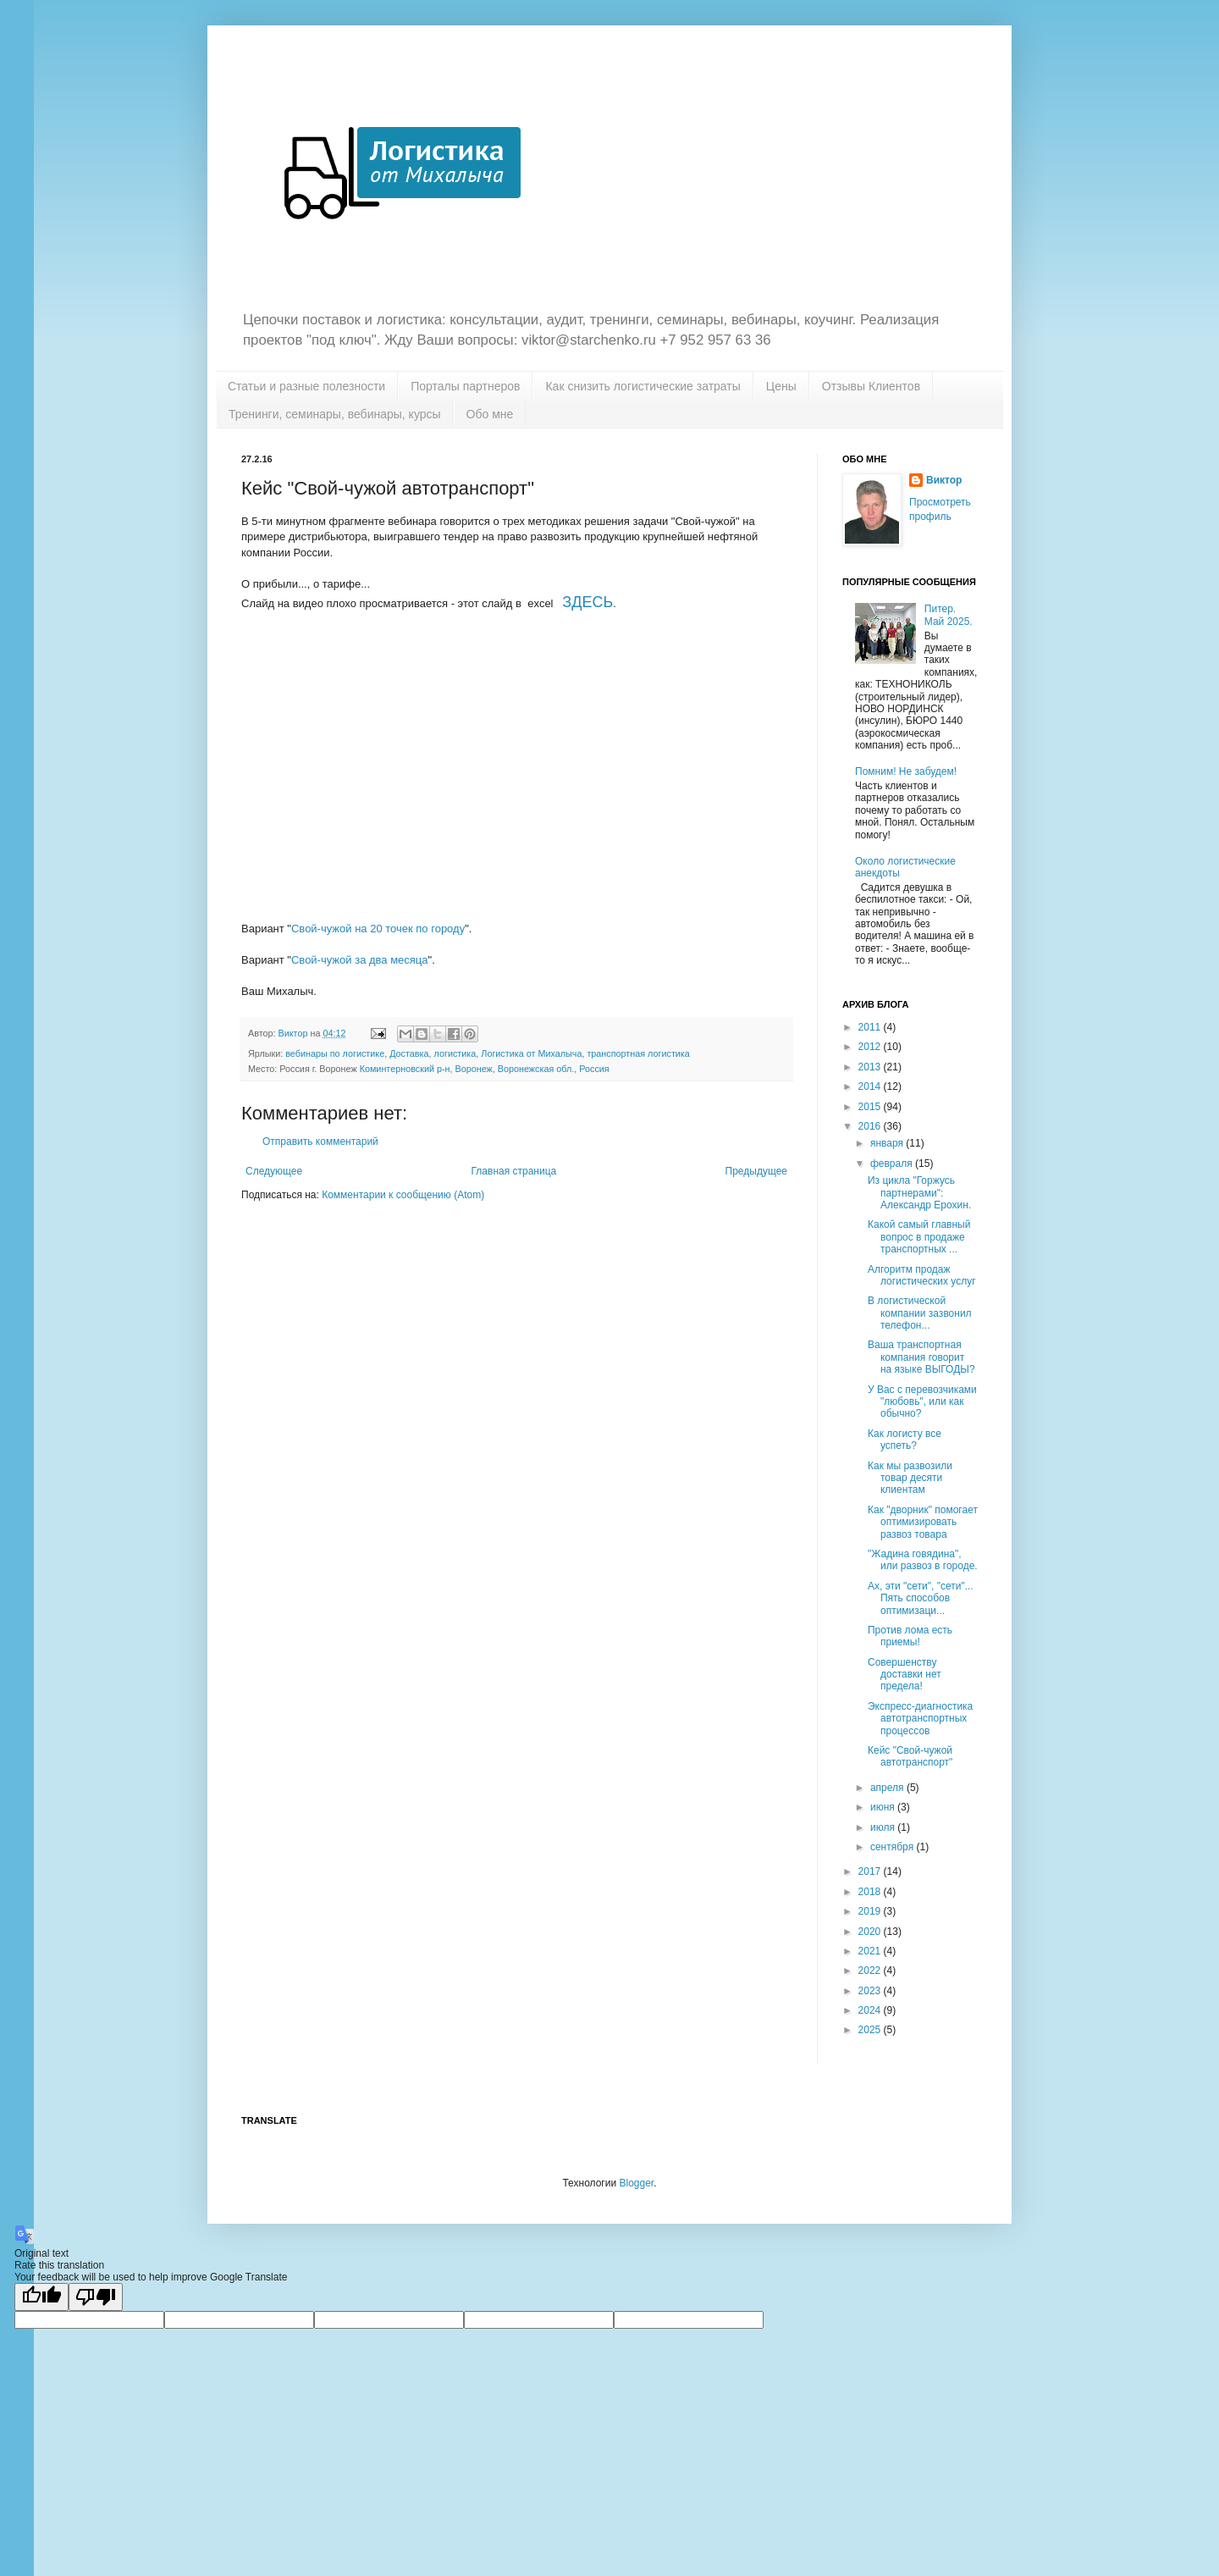 This screenshot has width=1219, height=2576. What do you see at coordinates (306, 386) in the screenshot?
I see `Статьи и разные полезности` at bounding box center [306, 386].